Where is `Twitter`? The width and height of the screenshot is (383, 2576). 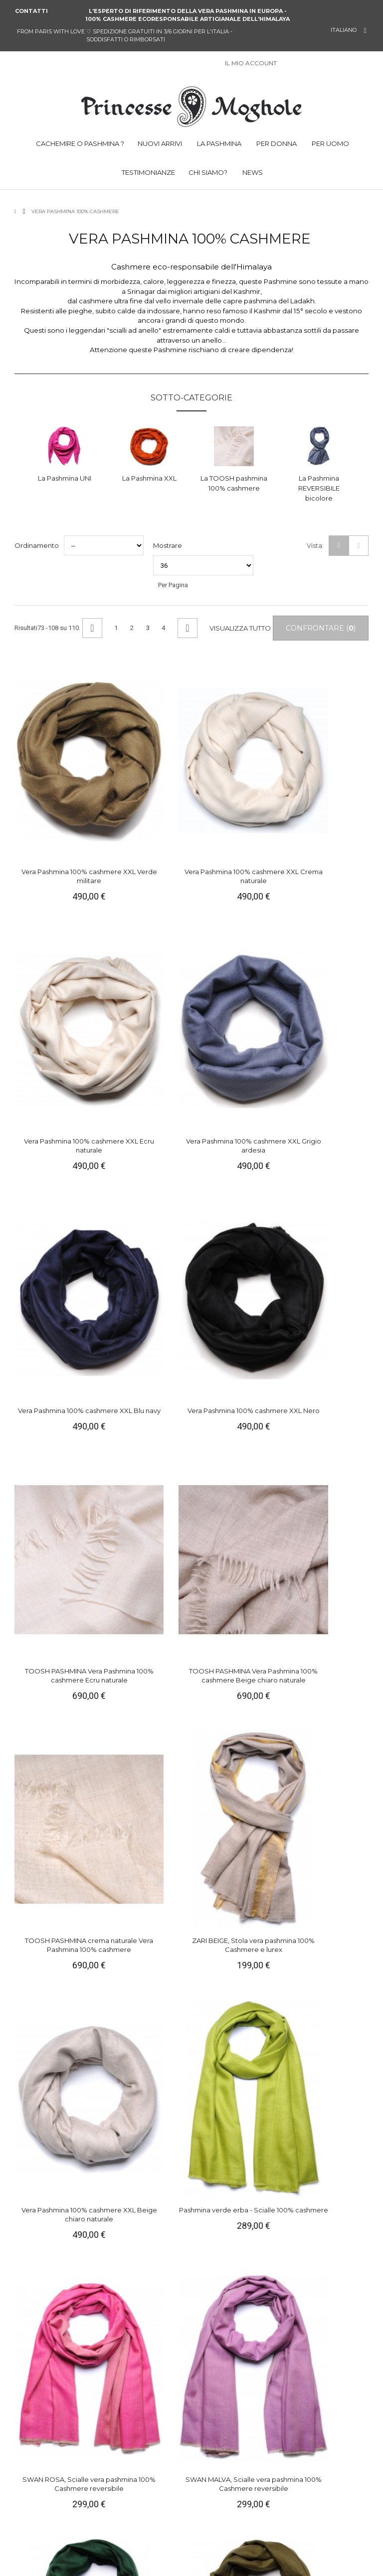 Twitter is located at coordinates (222, 2517).